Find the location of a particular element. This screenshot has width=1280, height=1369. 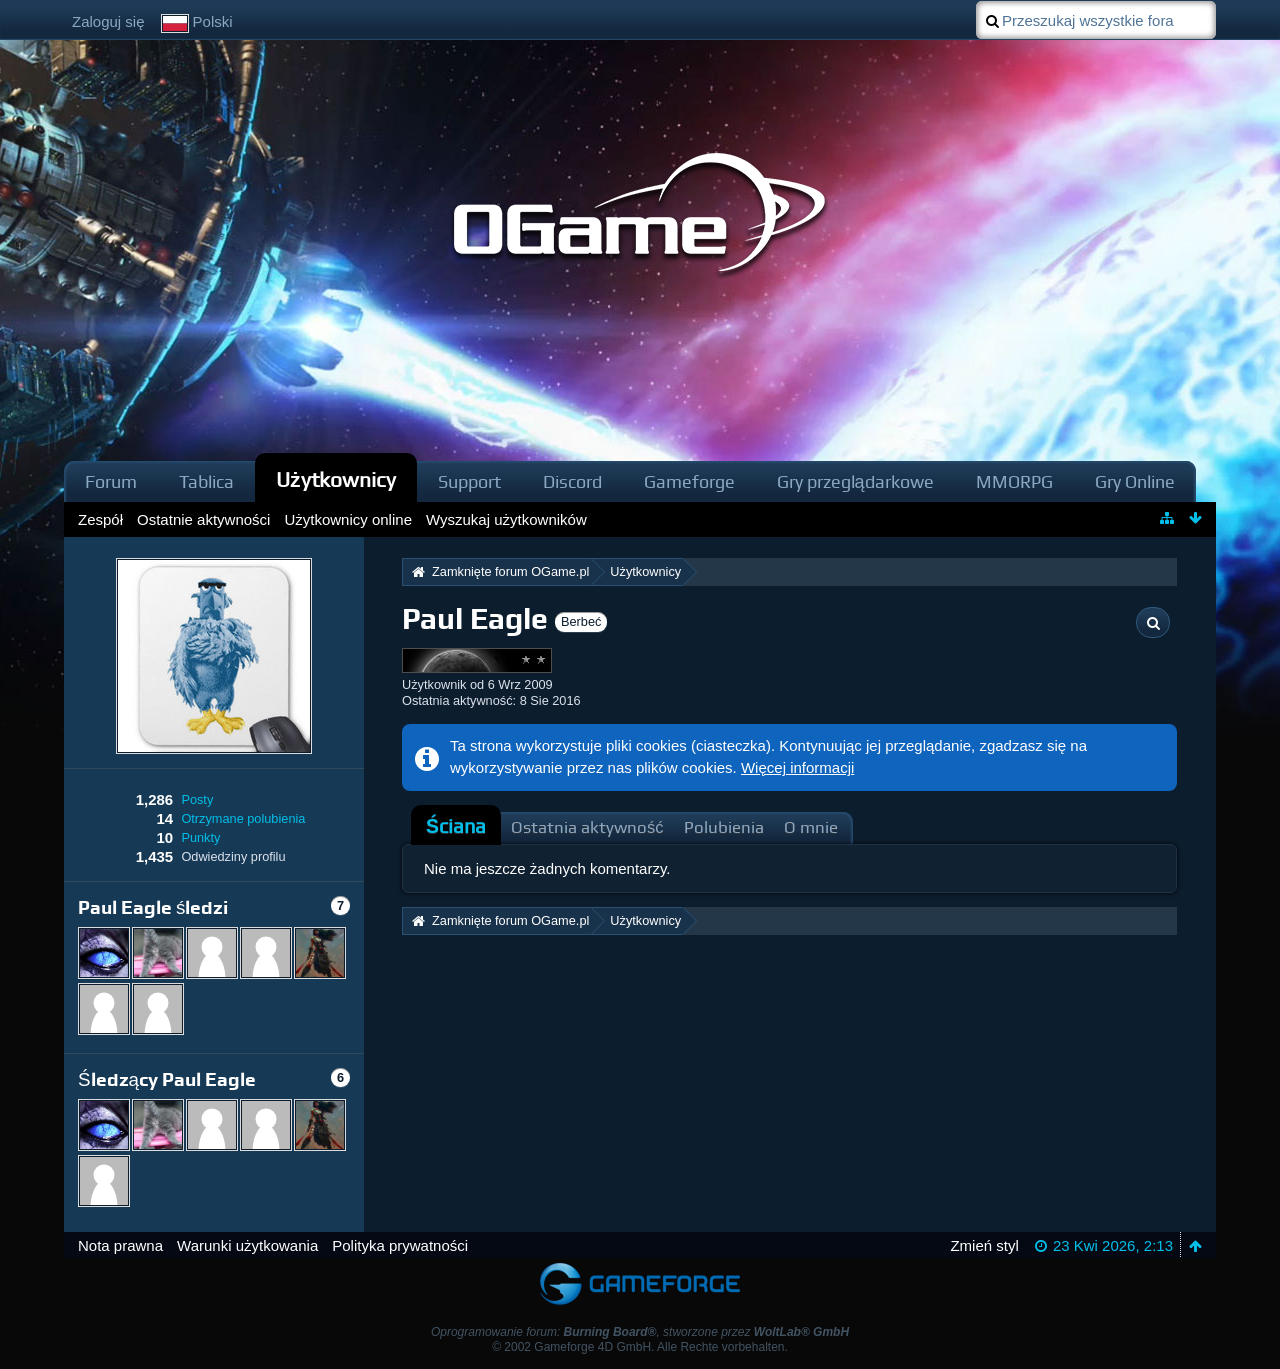

Zmień styl is located at coordinates (984, 1245).